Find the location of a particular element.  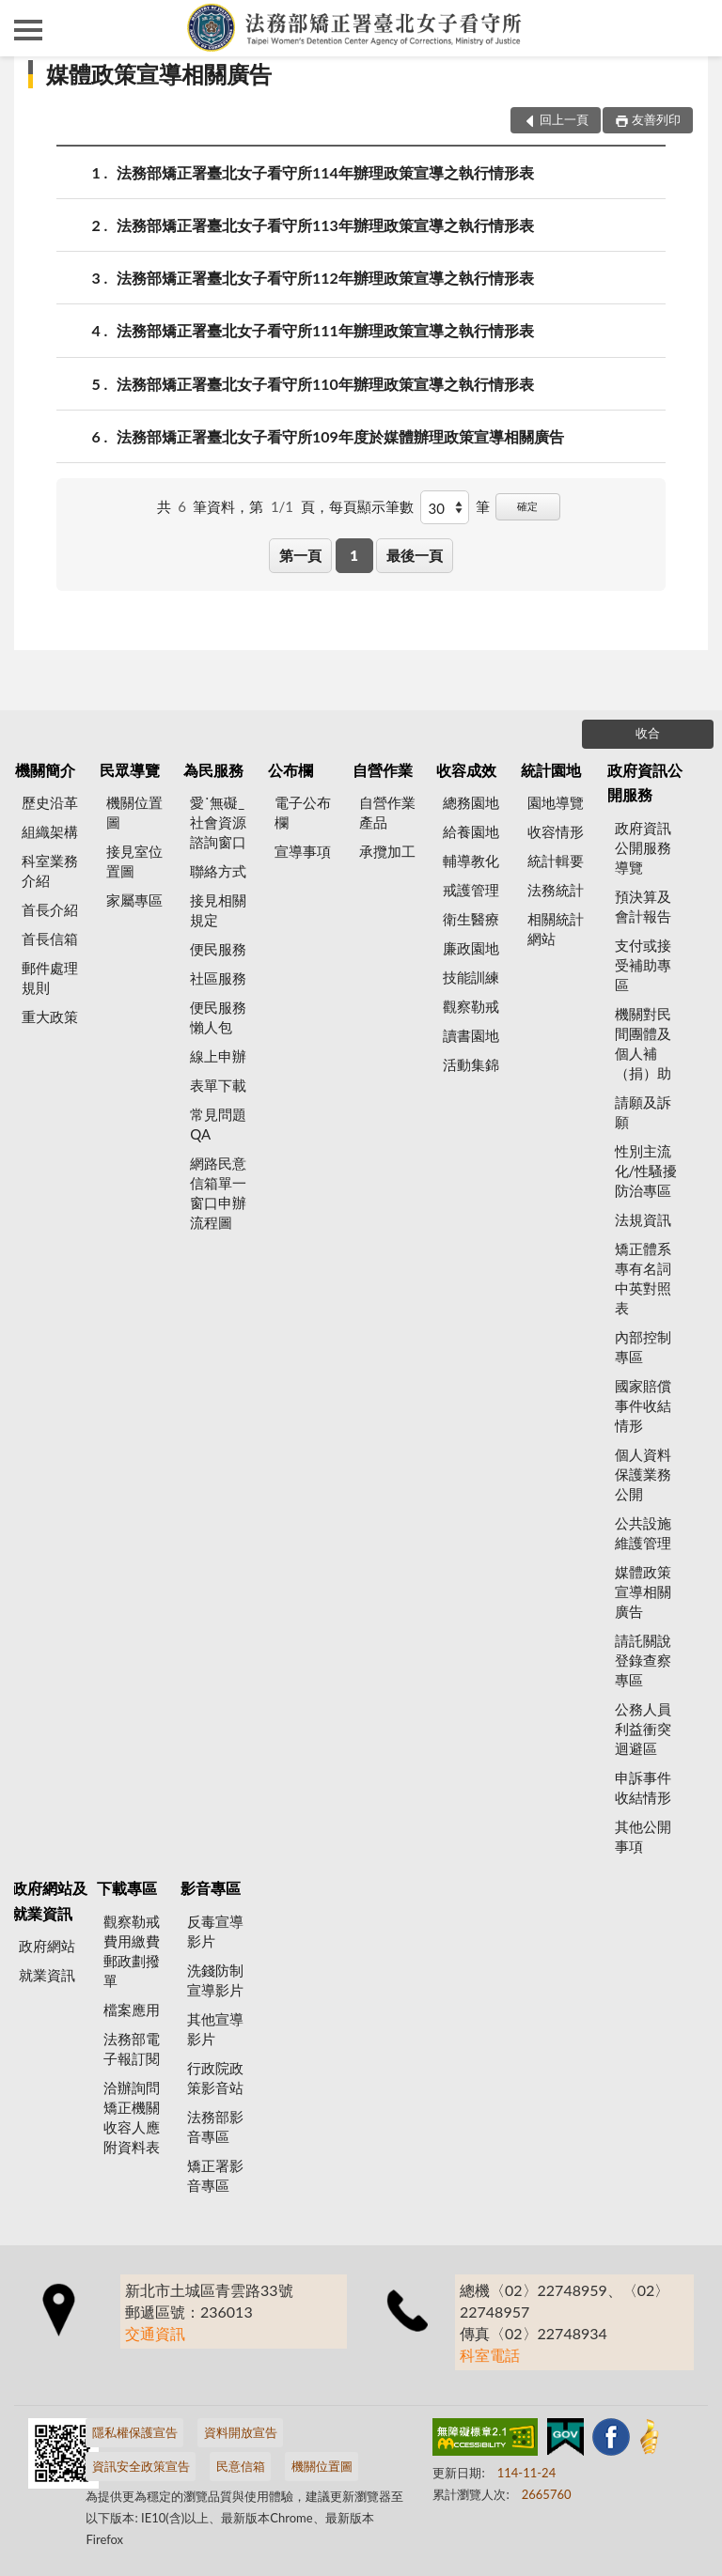

為民服務 is located at coordinates (213, 770).